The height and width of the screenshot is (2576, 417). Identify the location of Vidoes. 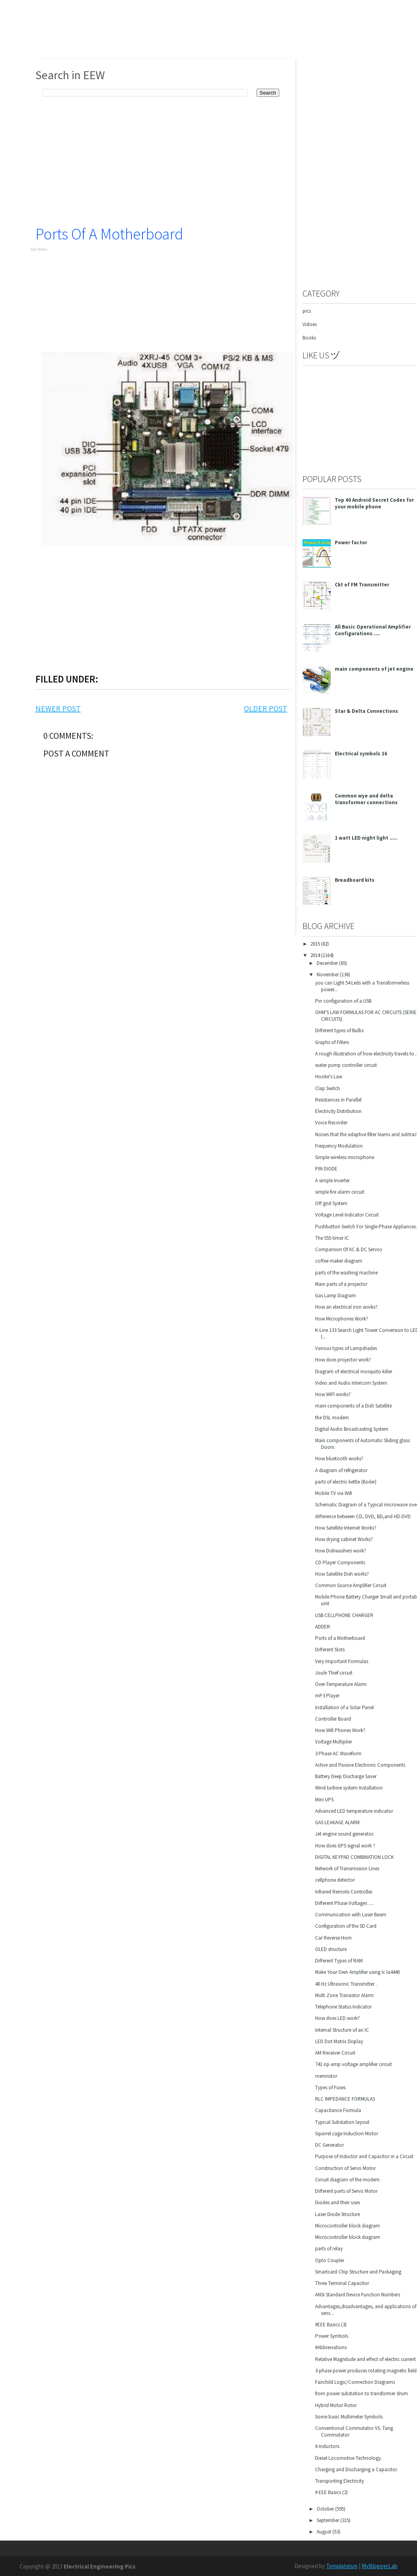
(310, 324).